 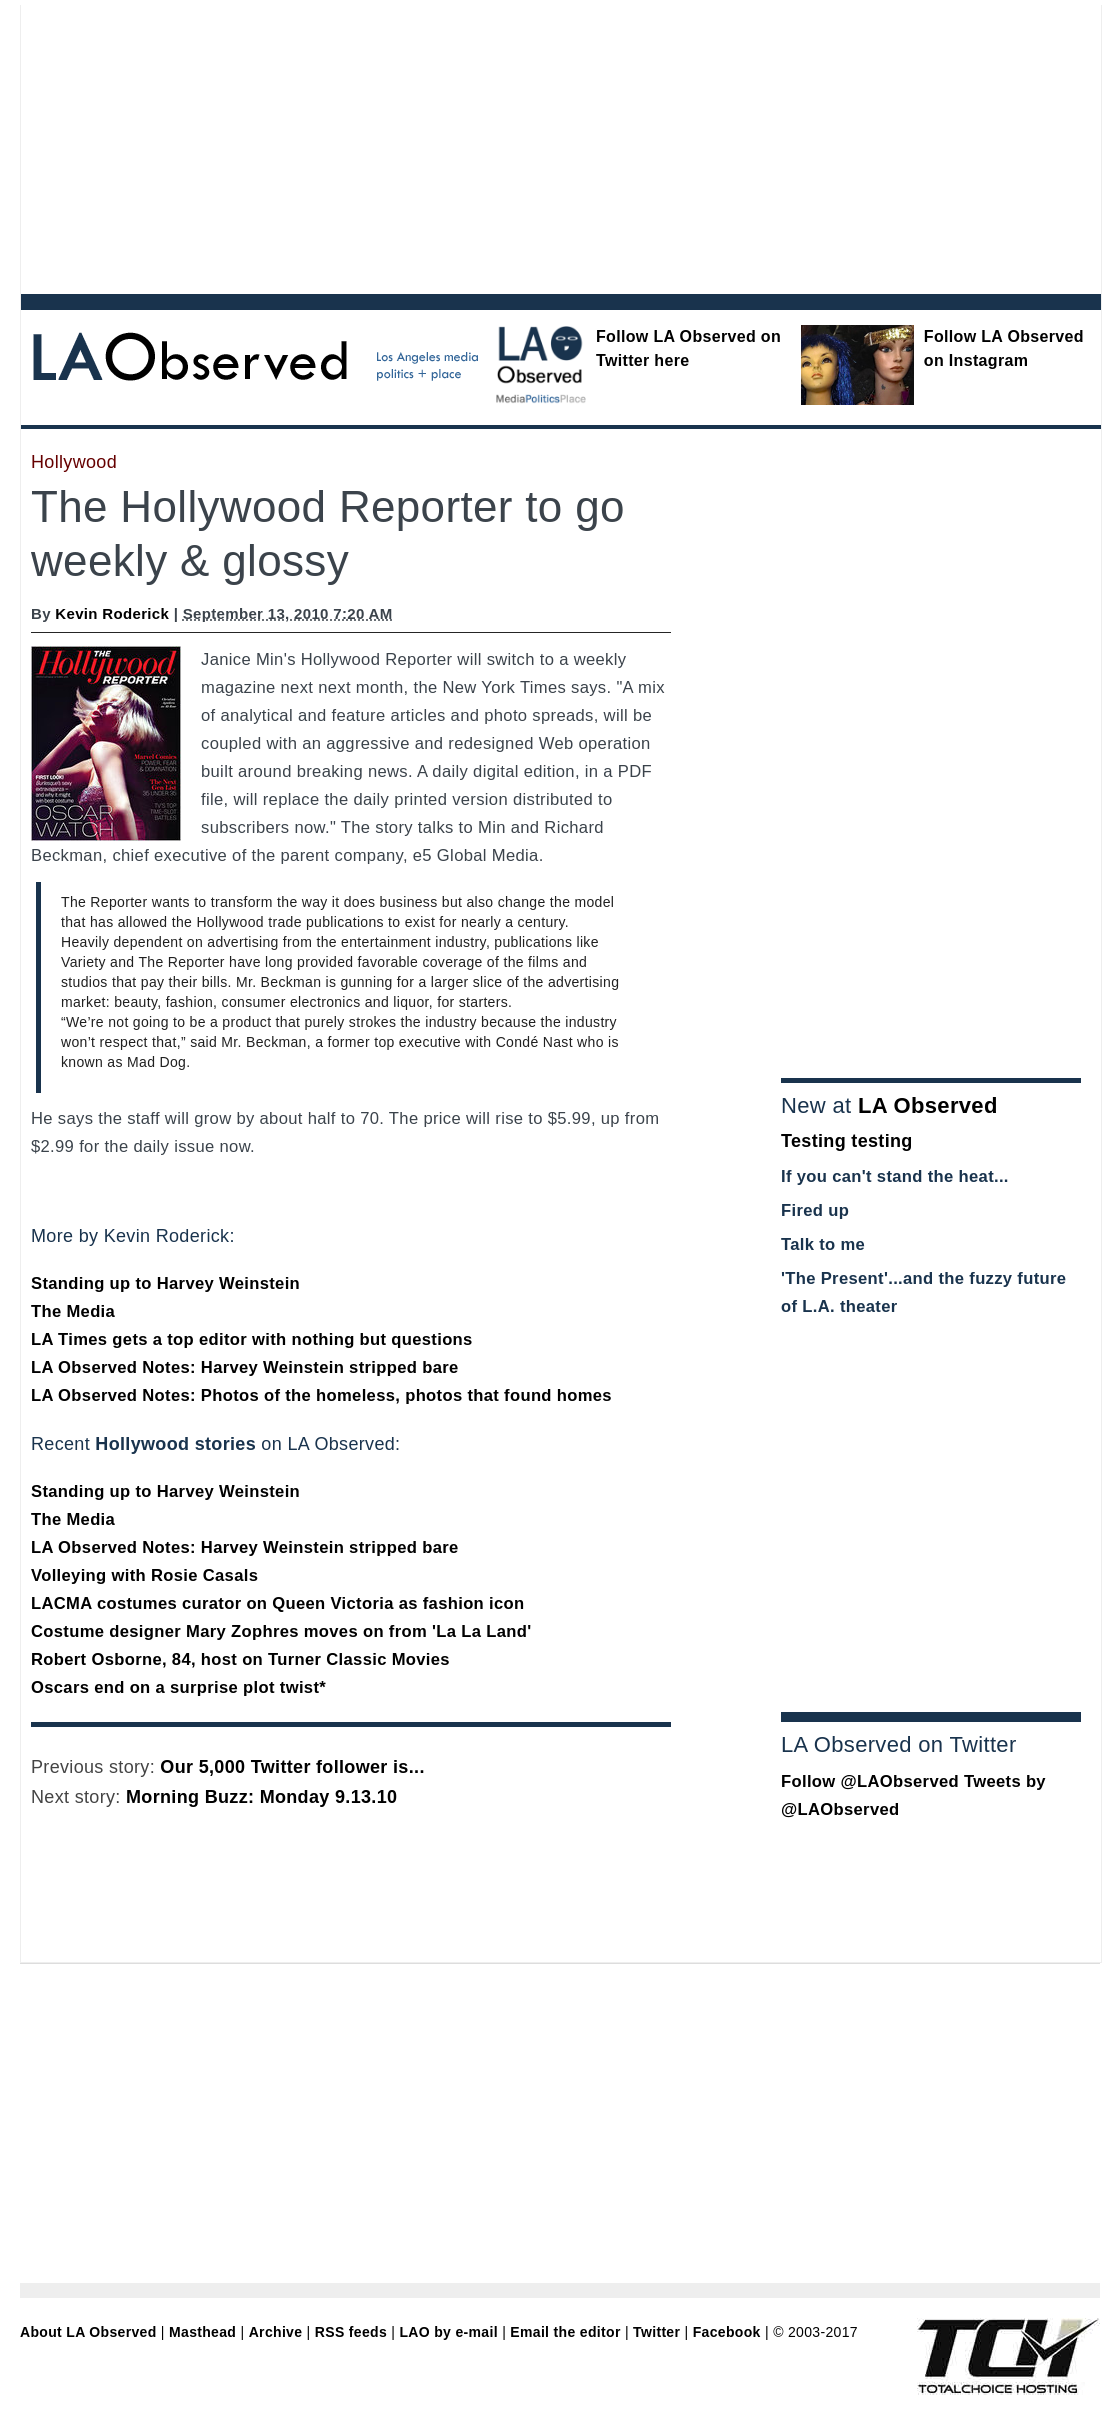 What do you see at coordinates (895, 1176) in the screenshot?
I see `If you can't stand the heat...` at bounding box center [895, 1176].